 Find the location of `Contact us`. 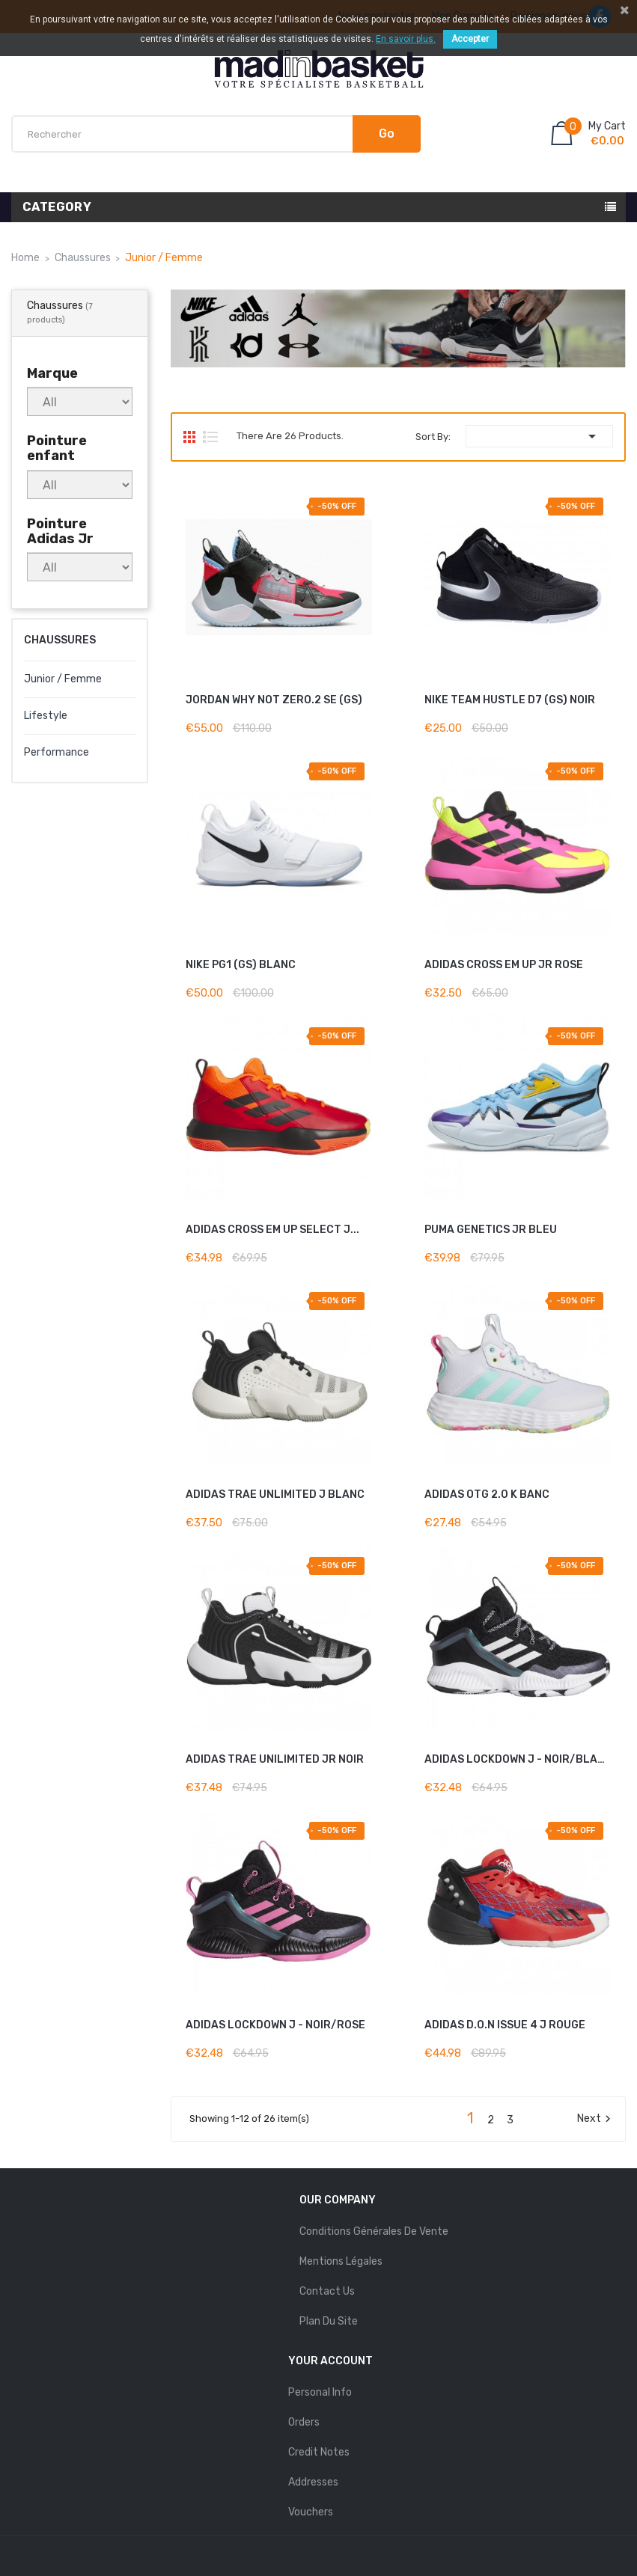

Contact us is located at coordinates (327, 2291).